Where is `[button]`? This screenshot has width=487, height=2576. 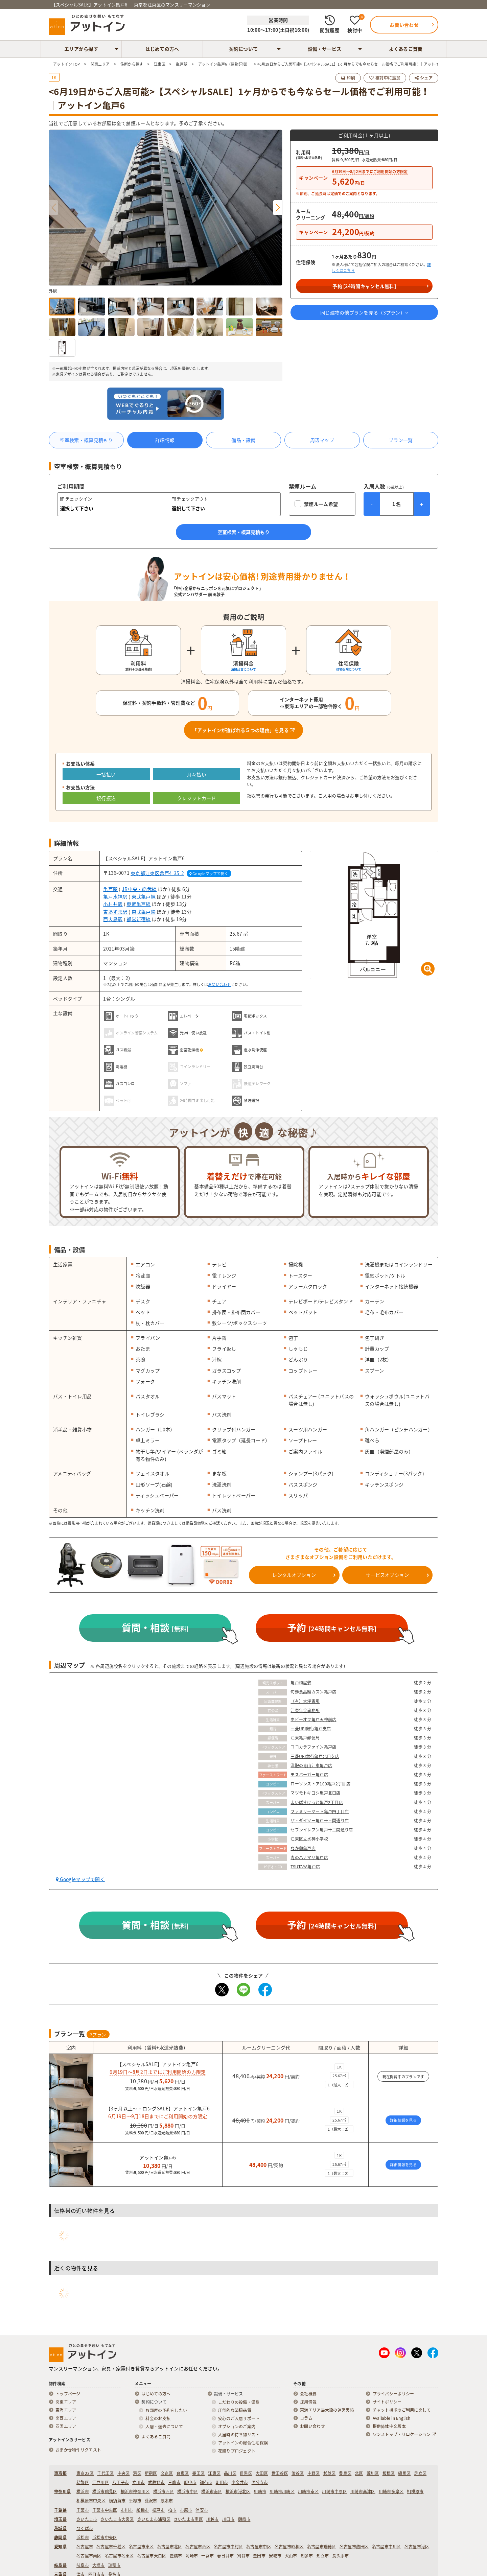 [button] is located at coordinates (277, 207).